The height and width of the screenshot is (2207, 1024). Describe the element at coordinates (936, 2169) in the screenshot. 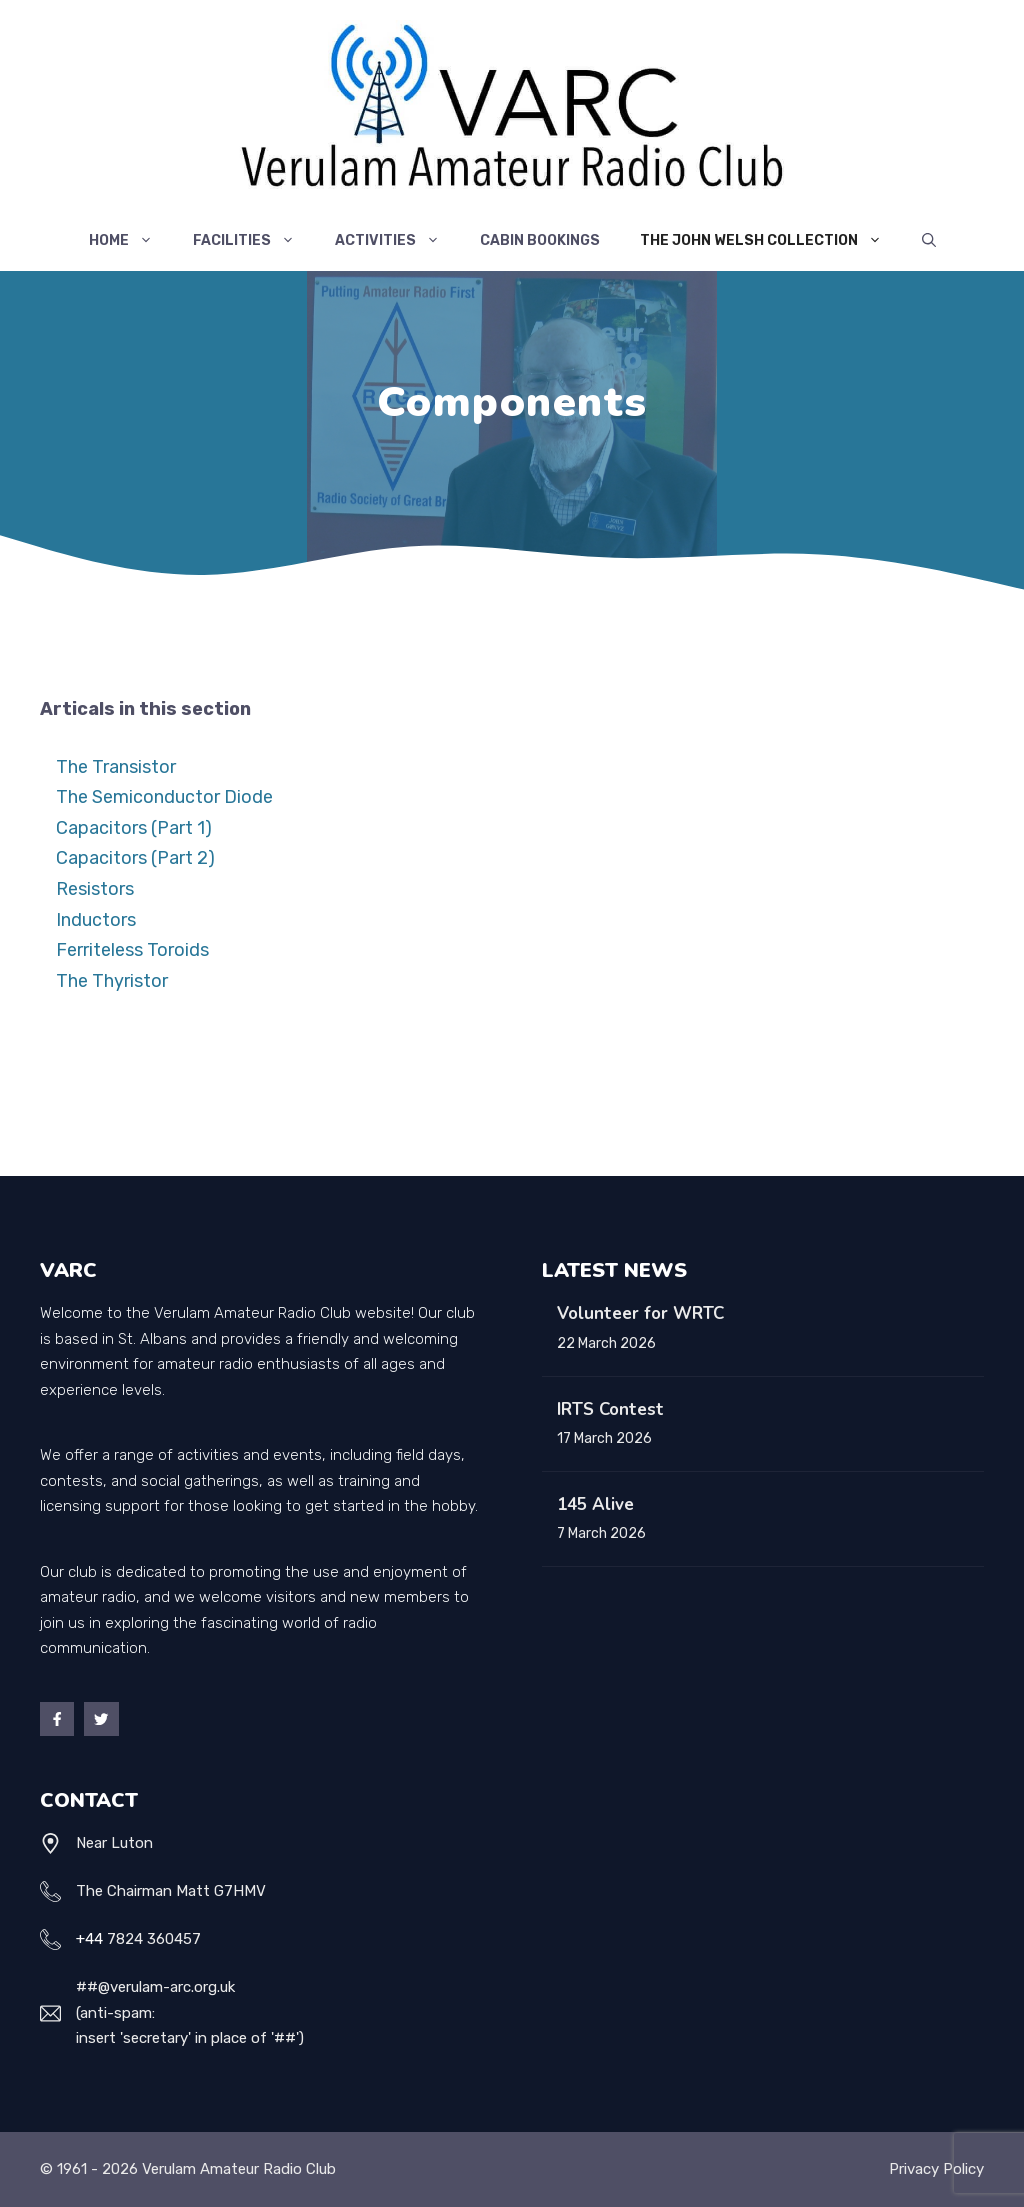

I see `Privacy policy` at that location.